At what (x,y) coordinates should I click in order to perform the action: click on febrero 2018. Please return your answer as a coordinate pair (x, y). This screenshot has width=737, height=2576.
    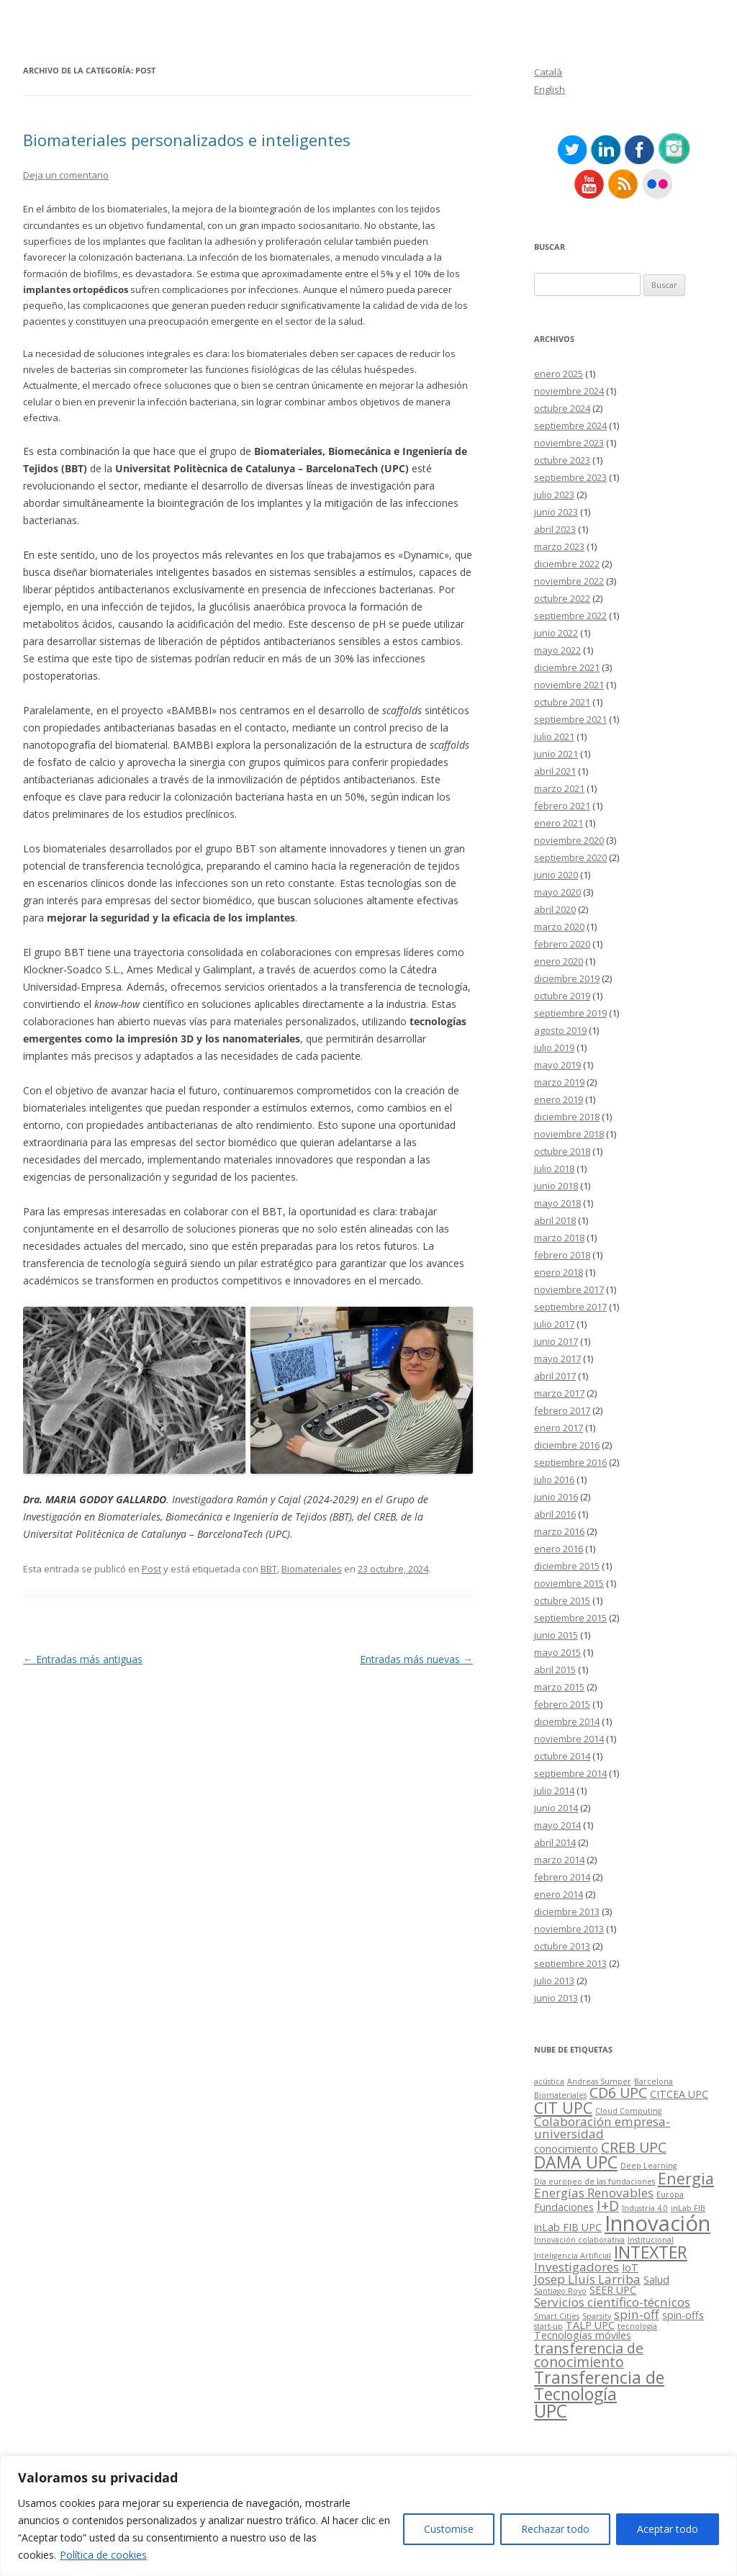
    Looking at the image, I should click on (562, 1254).